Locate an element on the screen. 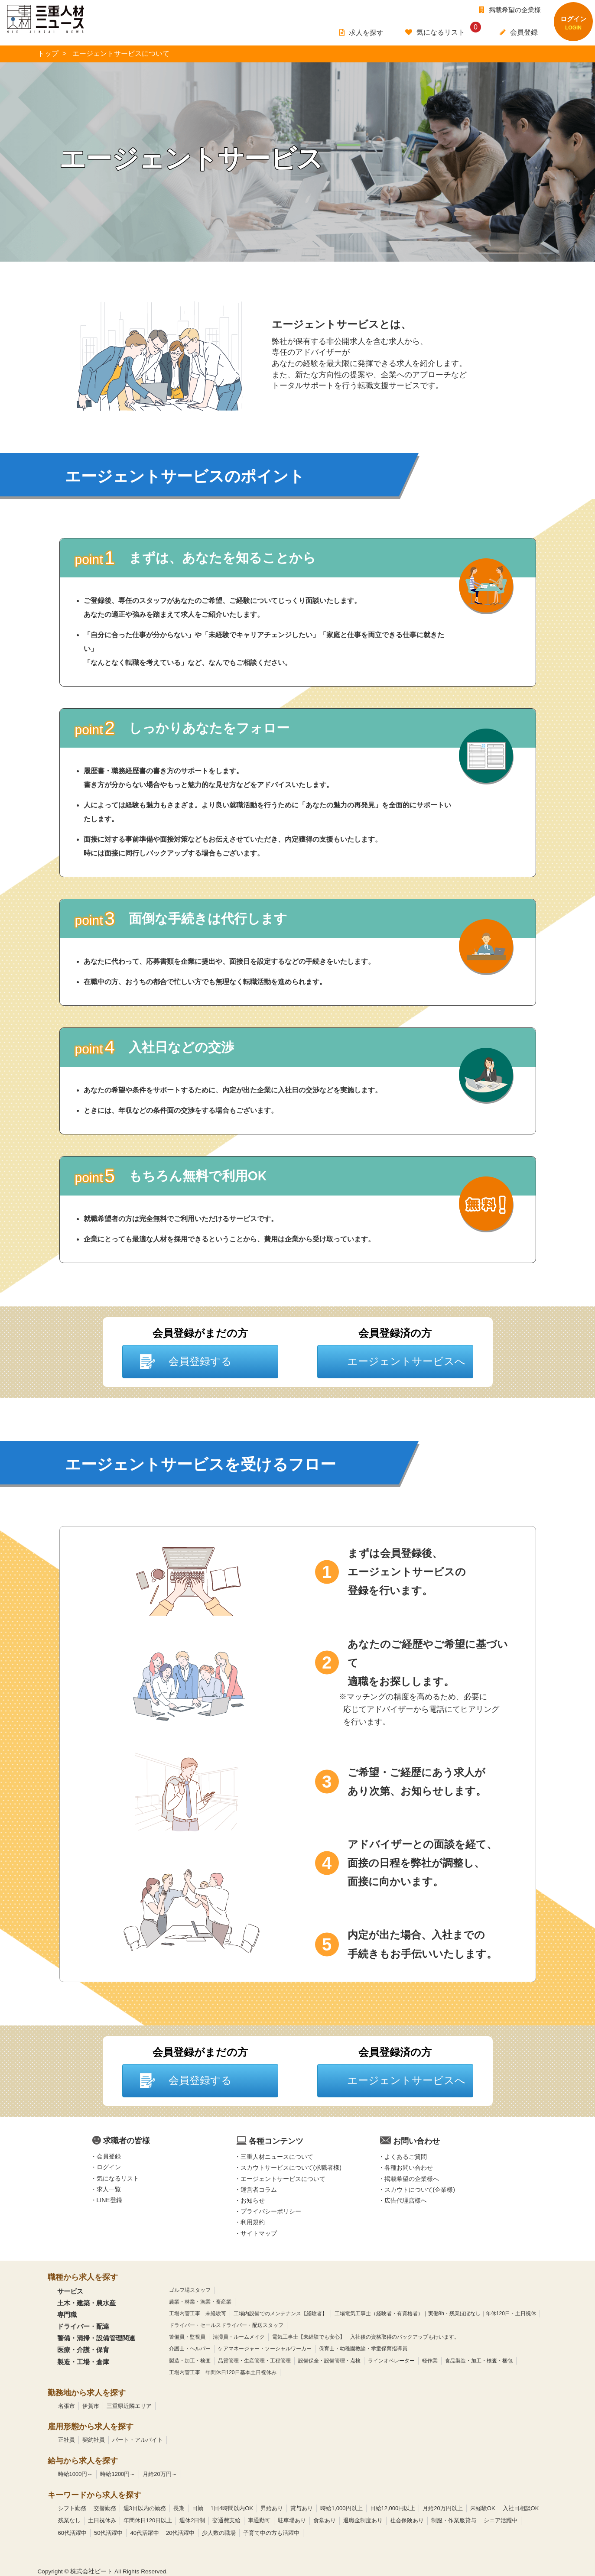  ドライバー・配達 is located at coordinates (83, 2326).